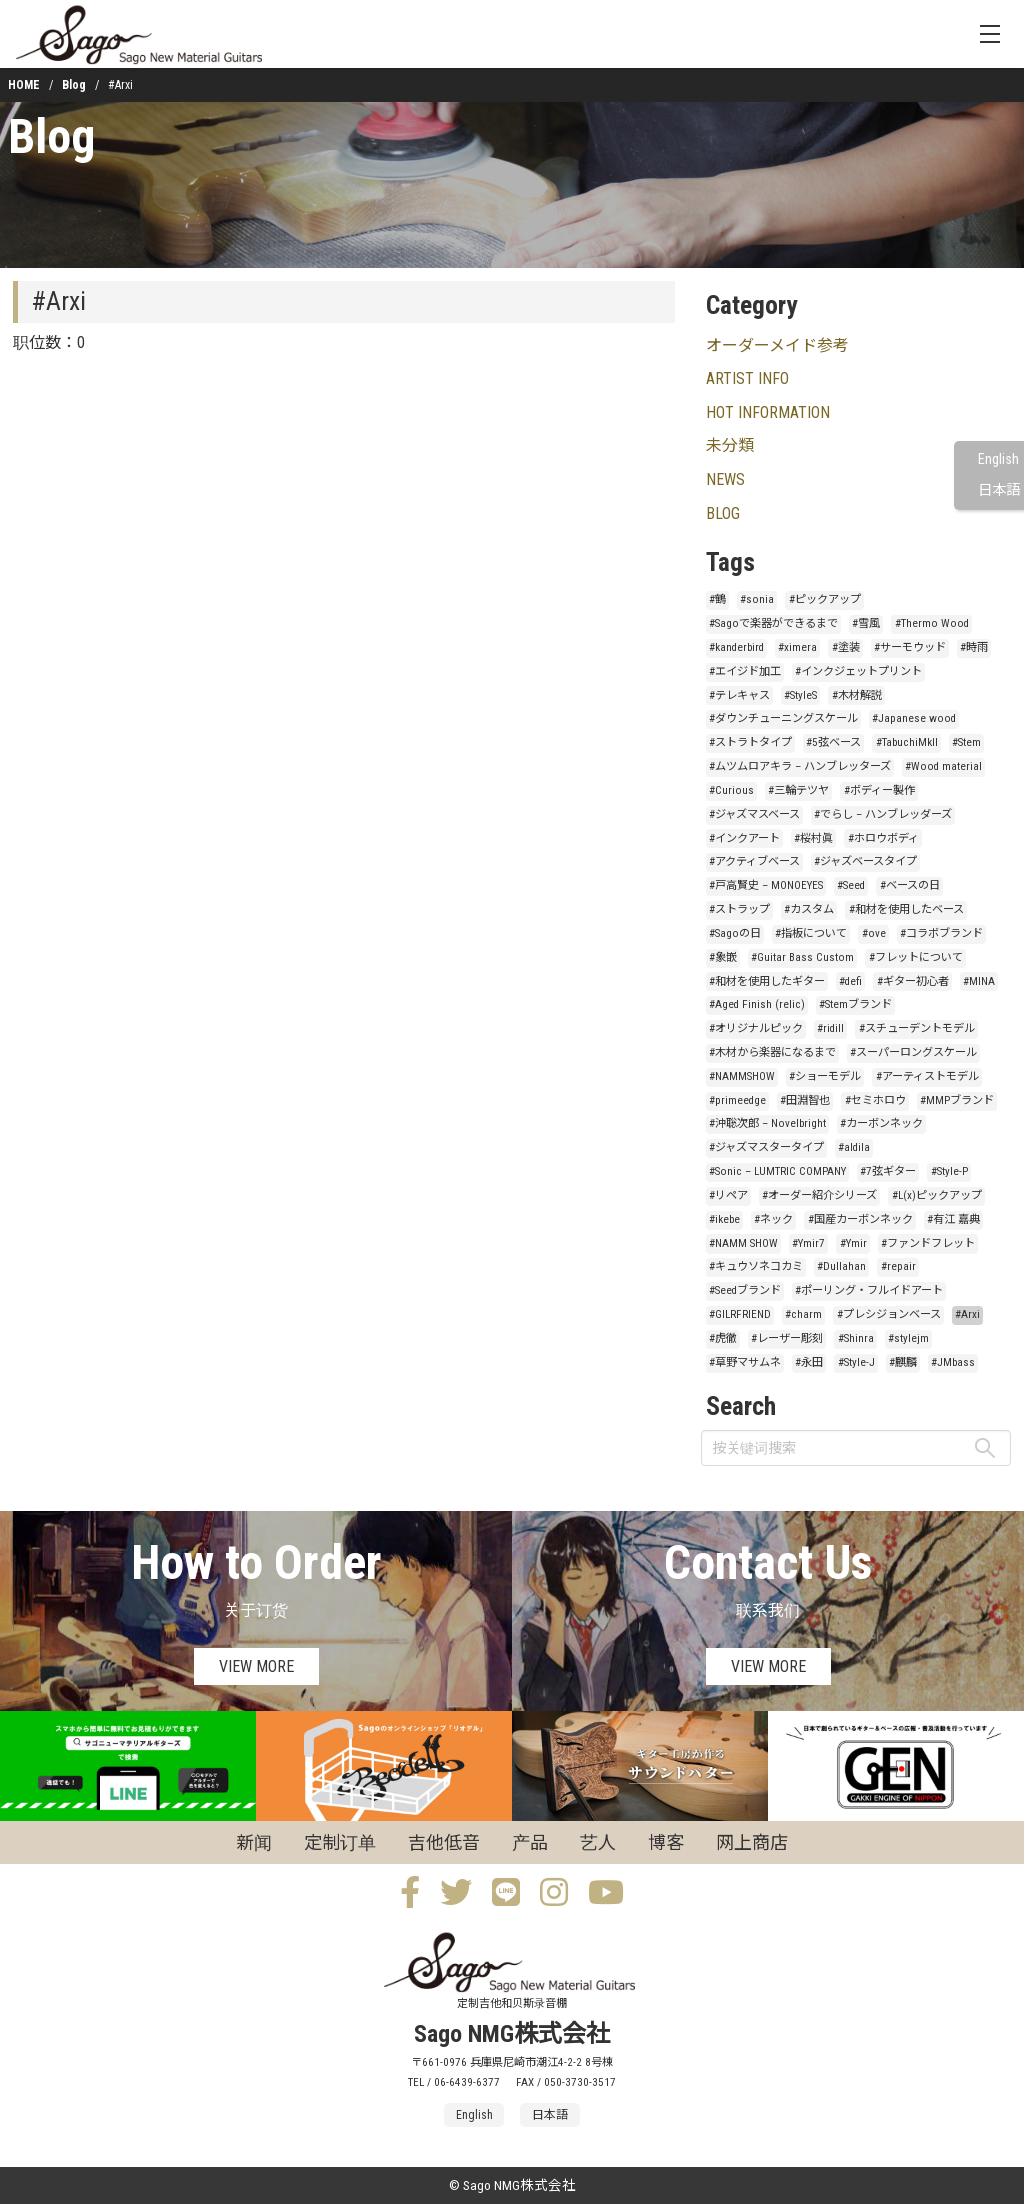  I want to click on #Curious, so click(731, 790).